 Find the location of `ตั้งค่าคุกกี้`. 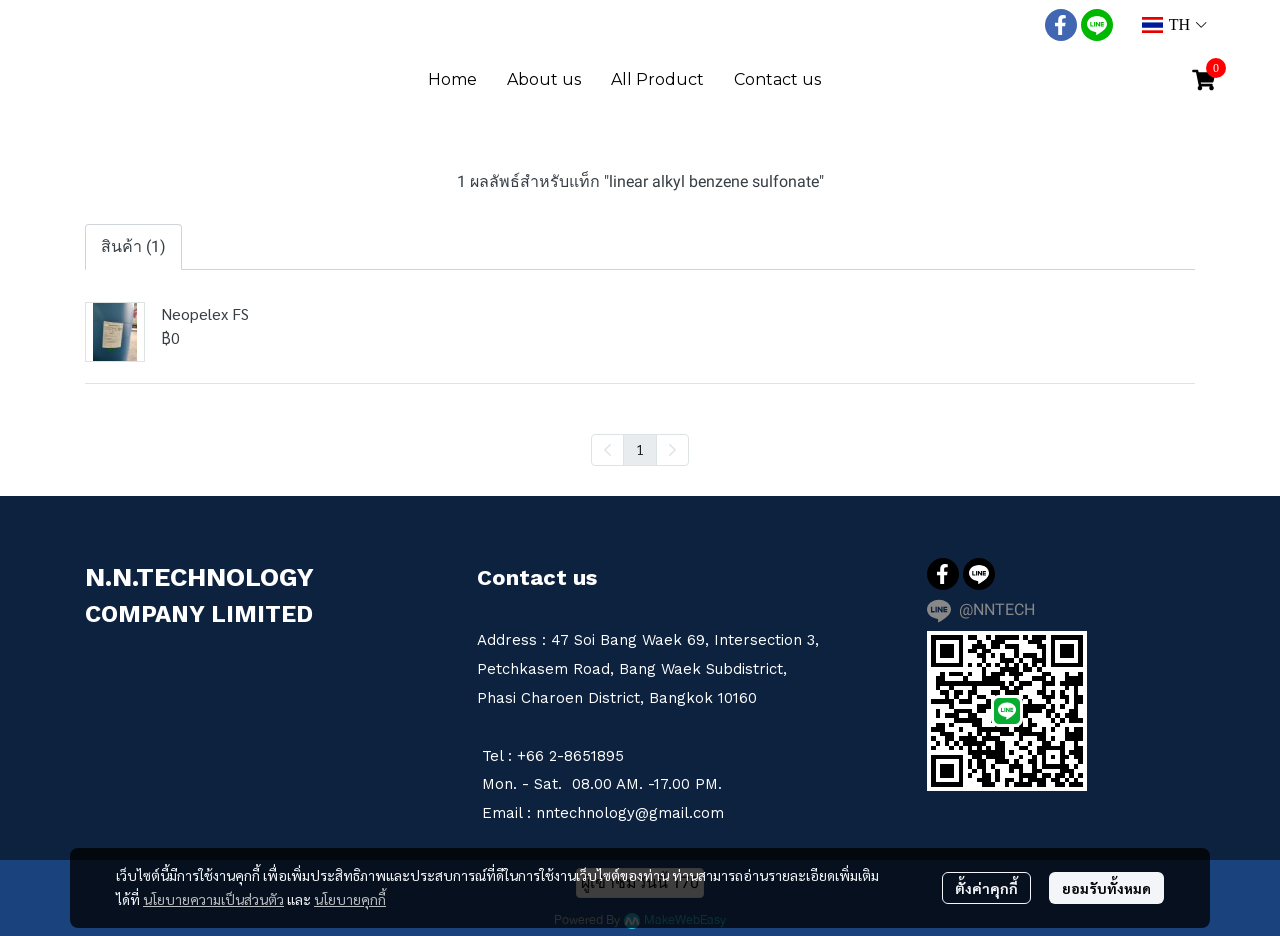

ตั้งค่าคุกกี้ is located at coordinates (986, 888).